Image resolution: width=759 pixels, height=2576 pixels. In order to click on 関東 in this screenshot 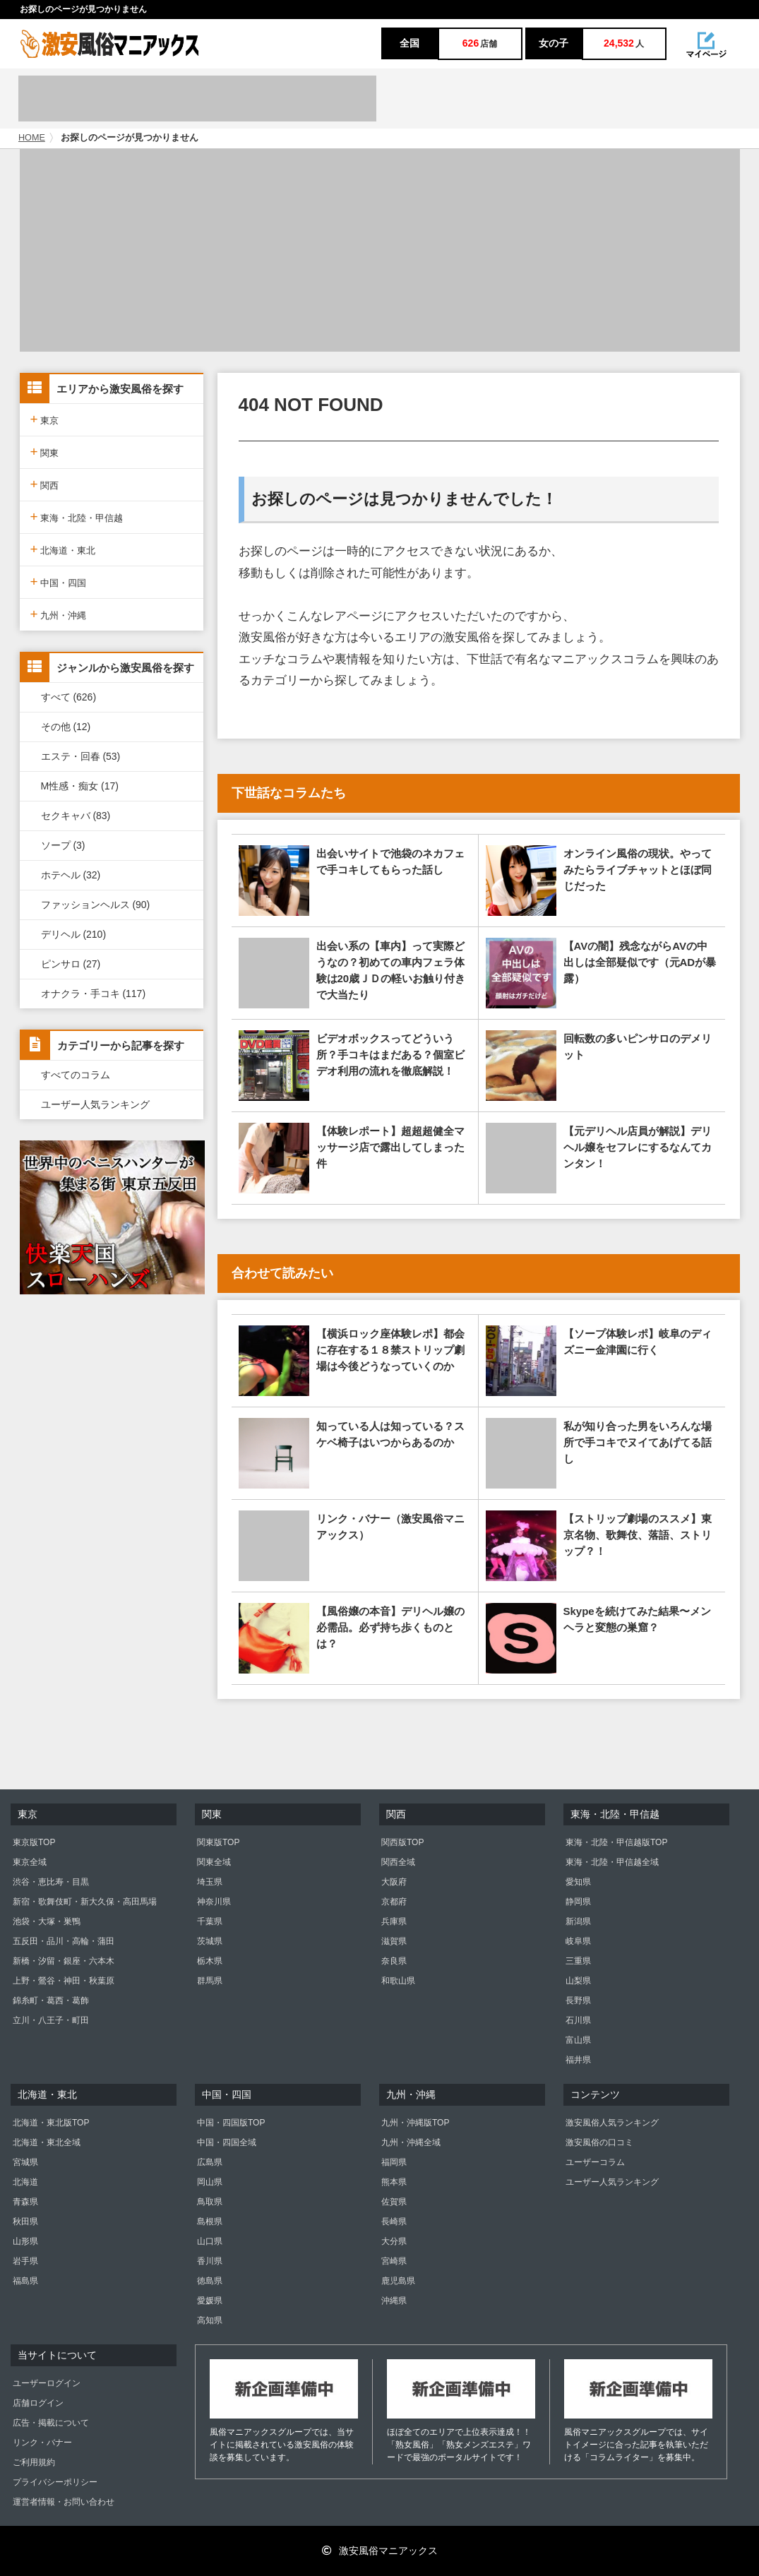, I will do `click(44, 451)`.